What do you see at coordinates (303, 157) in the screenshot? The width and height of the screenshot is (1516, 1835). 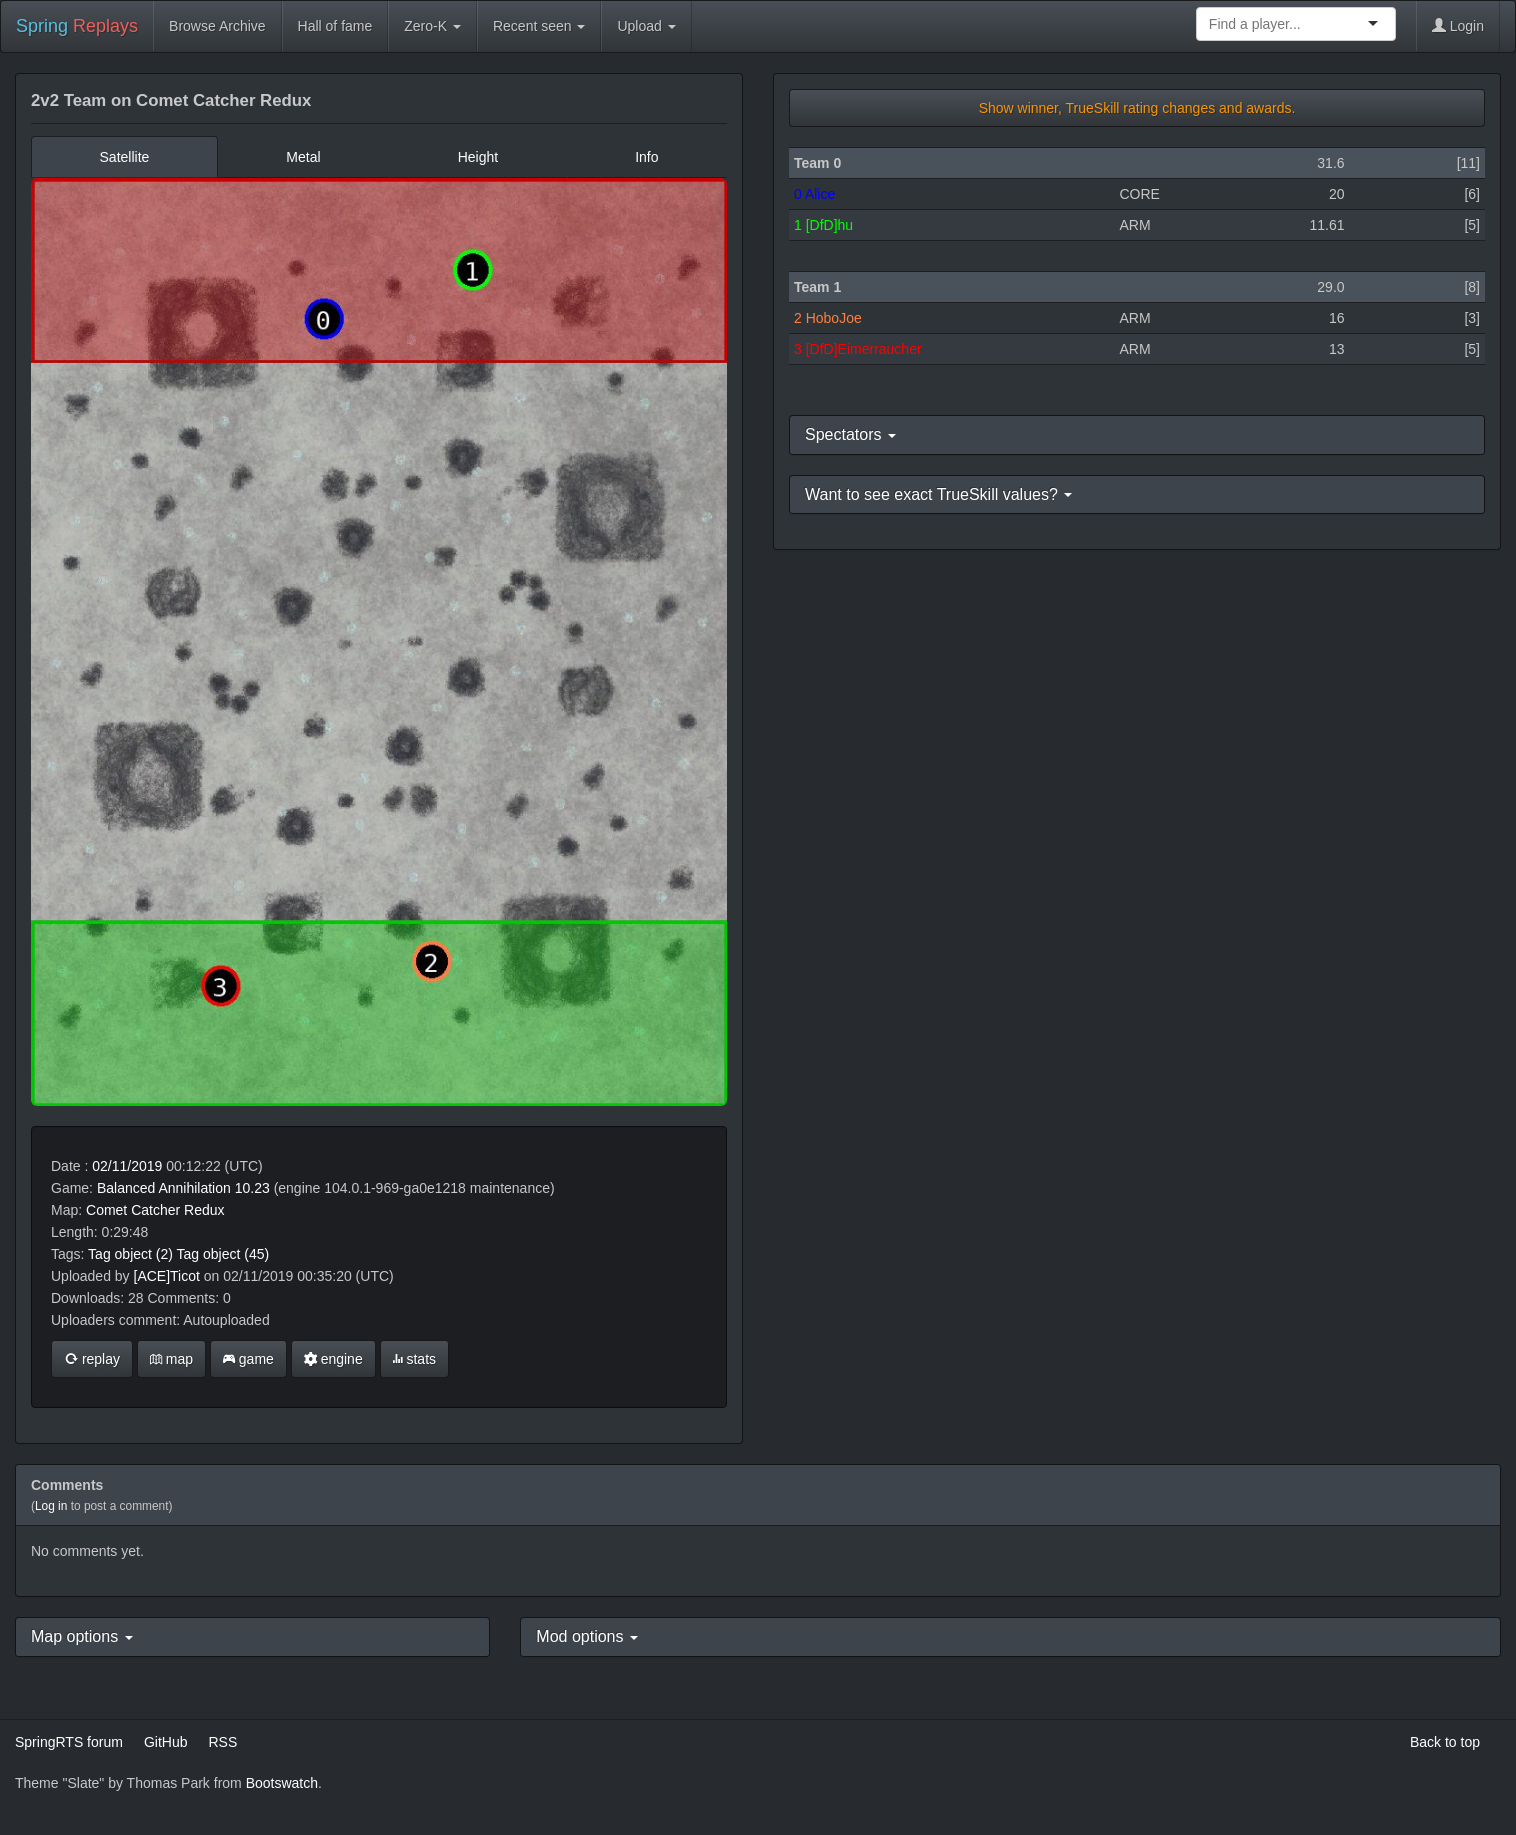 I see `Metal` at bounding box center [303, 157].